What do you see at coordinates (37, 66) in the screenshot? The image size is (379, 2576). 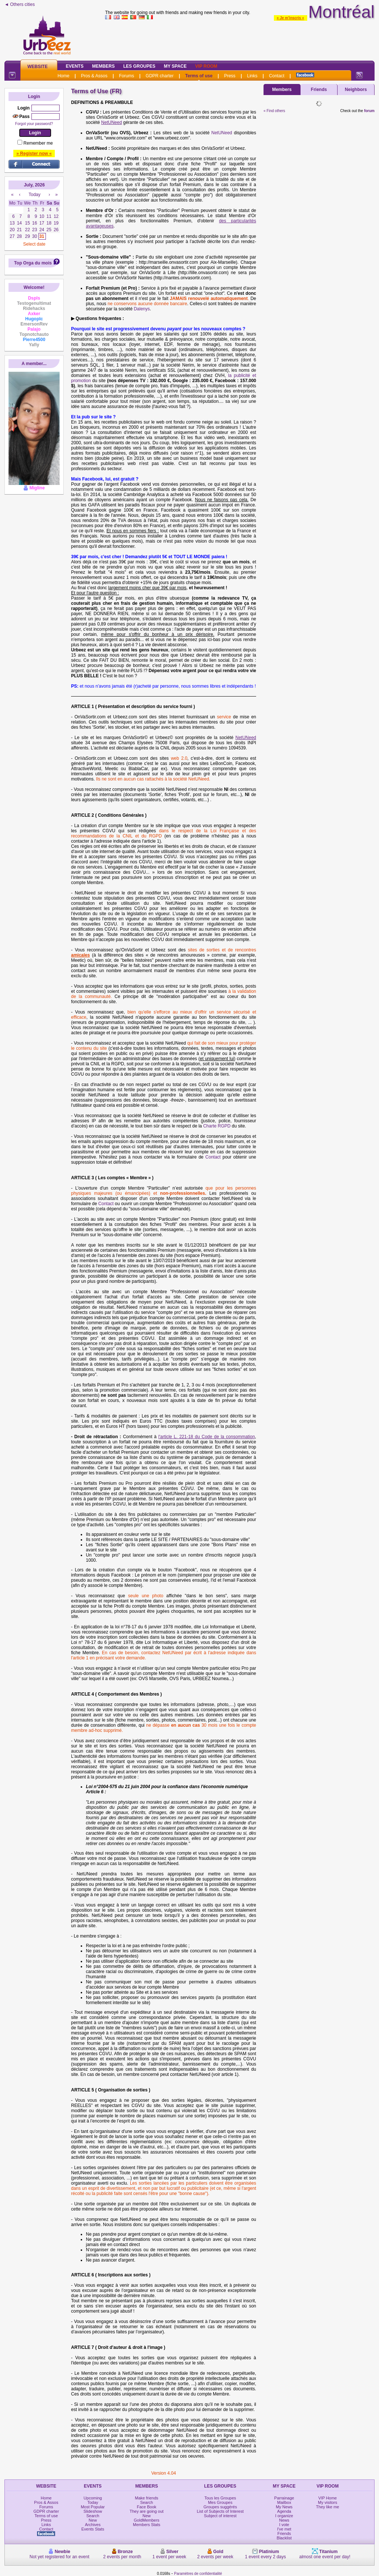 I see `Website` at bounding box center [37, 66].